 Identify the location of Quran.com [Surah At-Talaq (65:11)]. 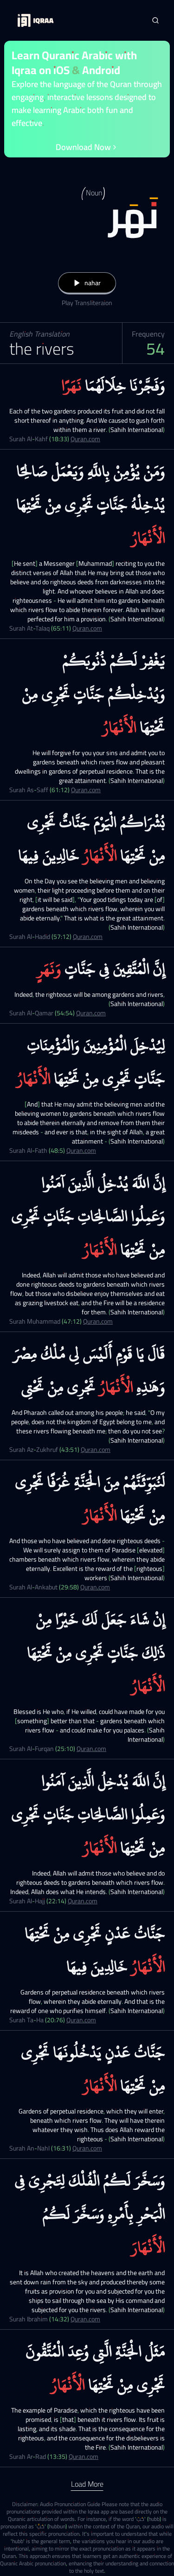
(87, 628).